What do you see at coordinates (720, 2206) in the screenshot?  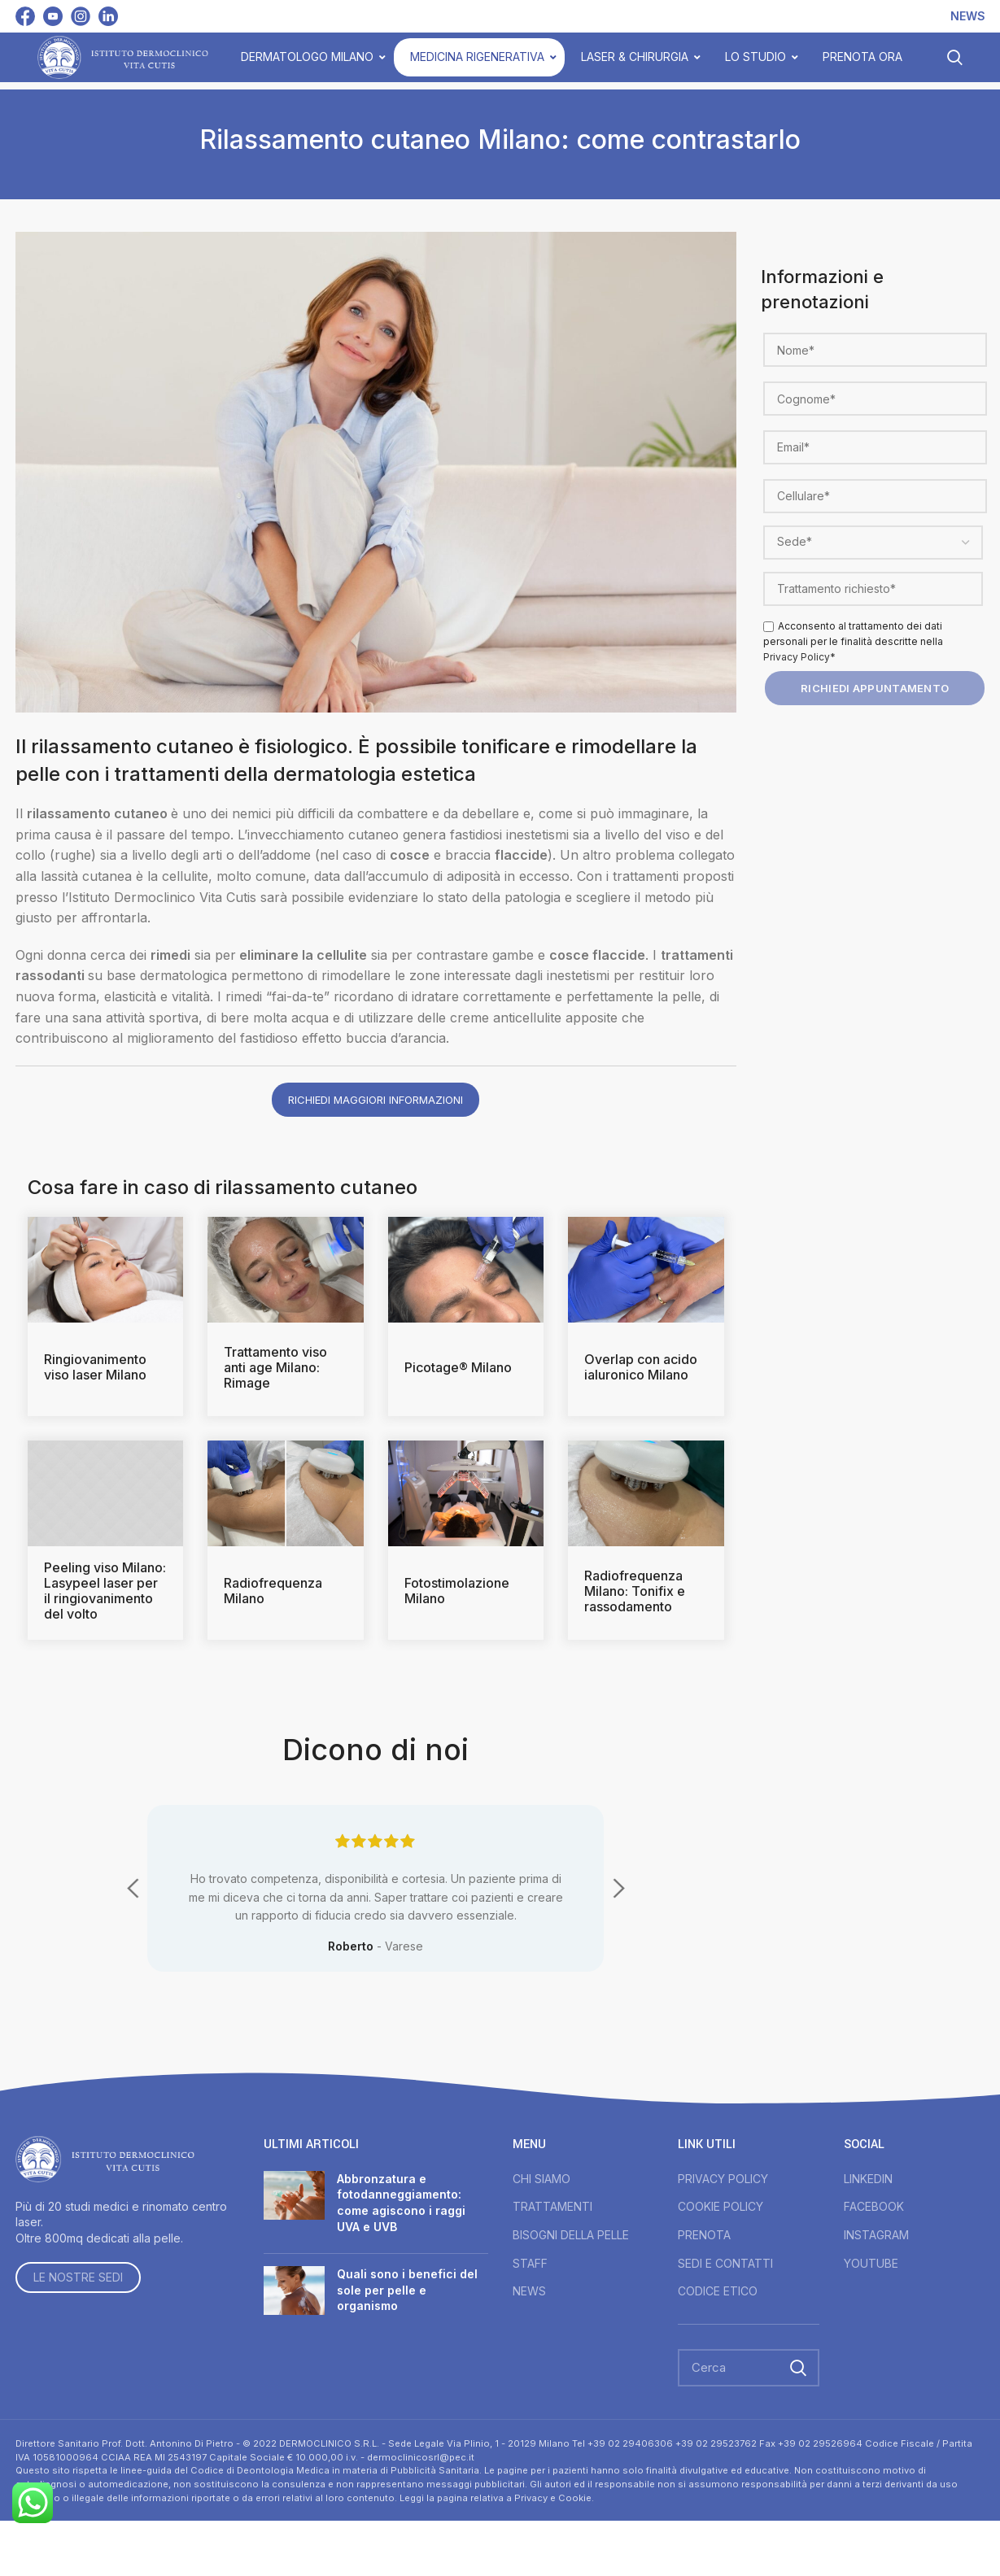 I see `COOKIE POLICY` at bounding box center [720, 2206].